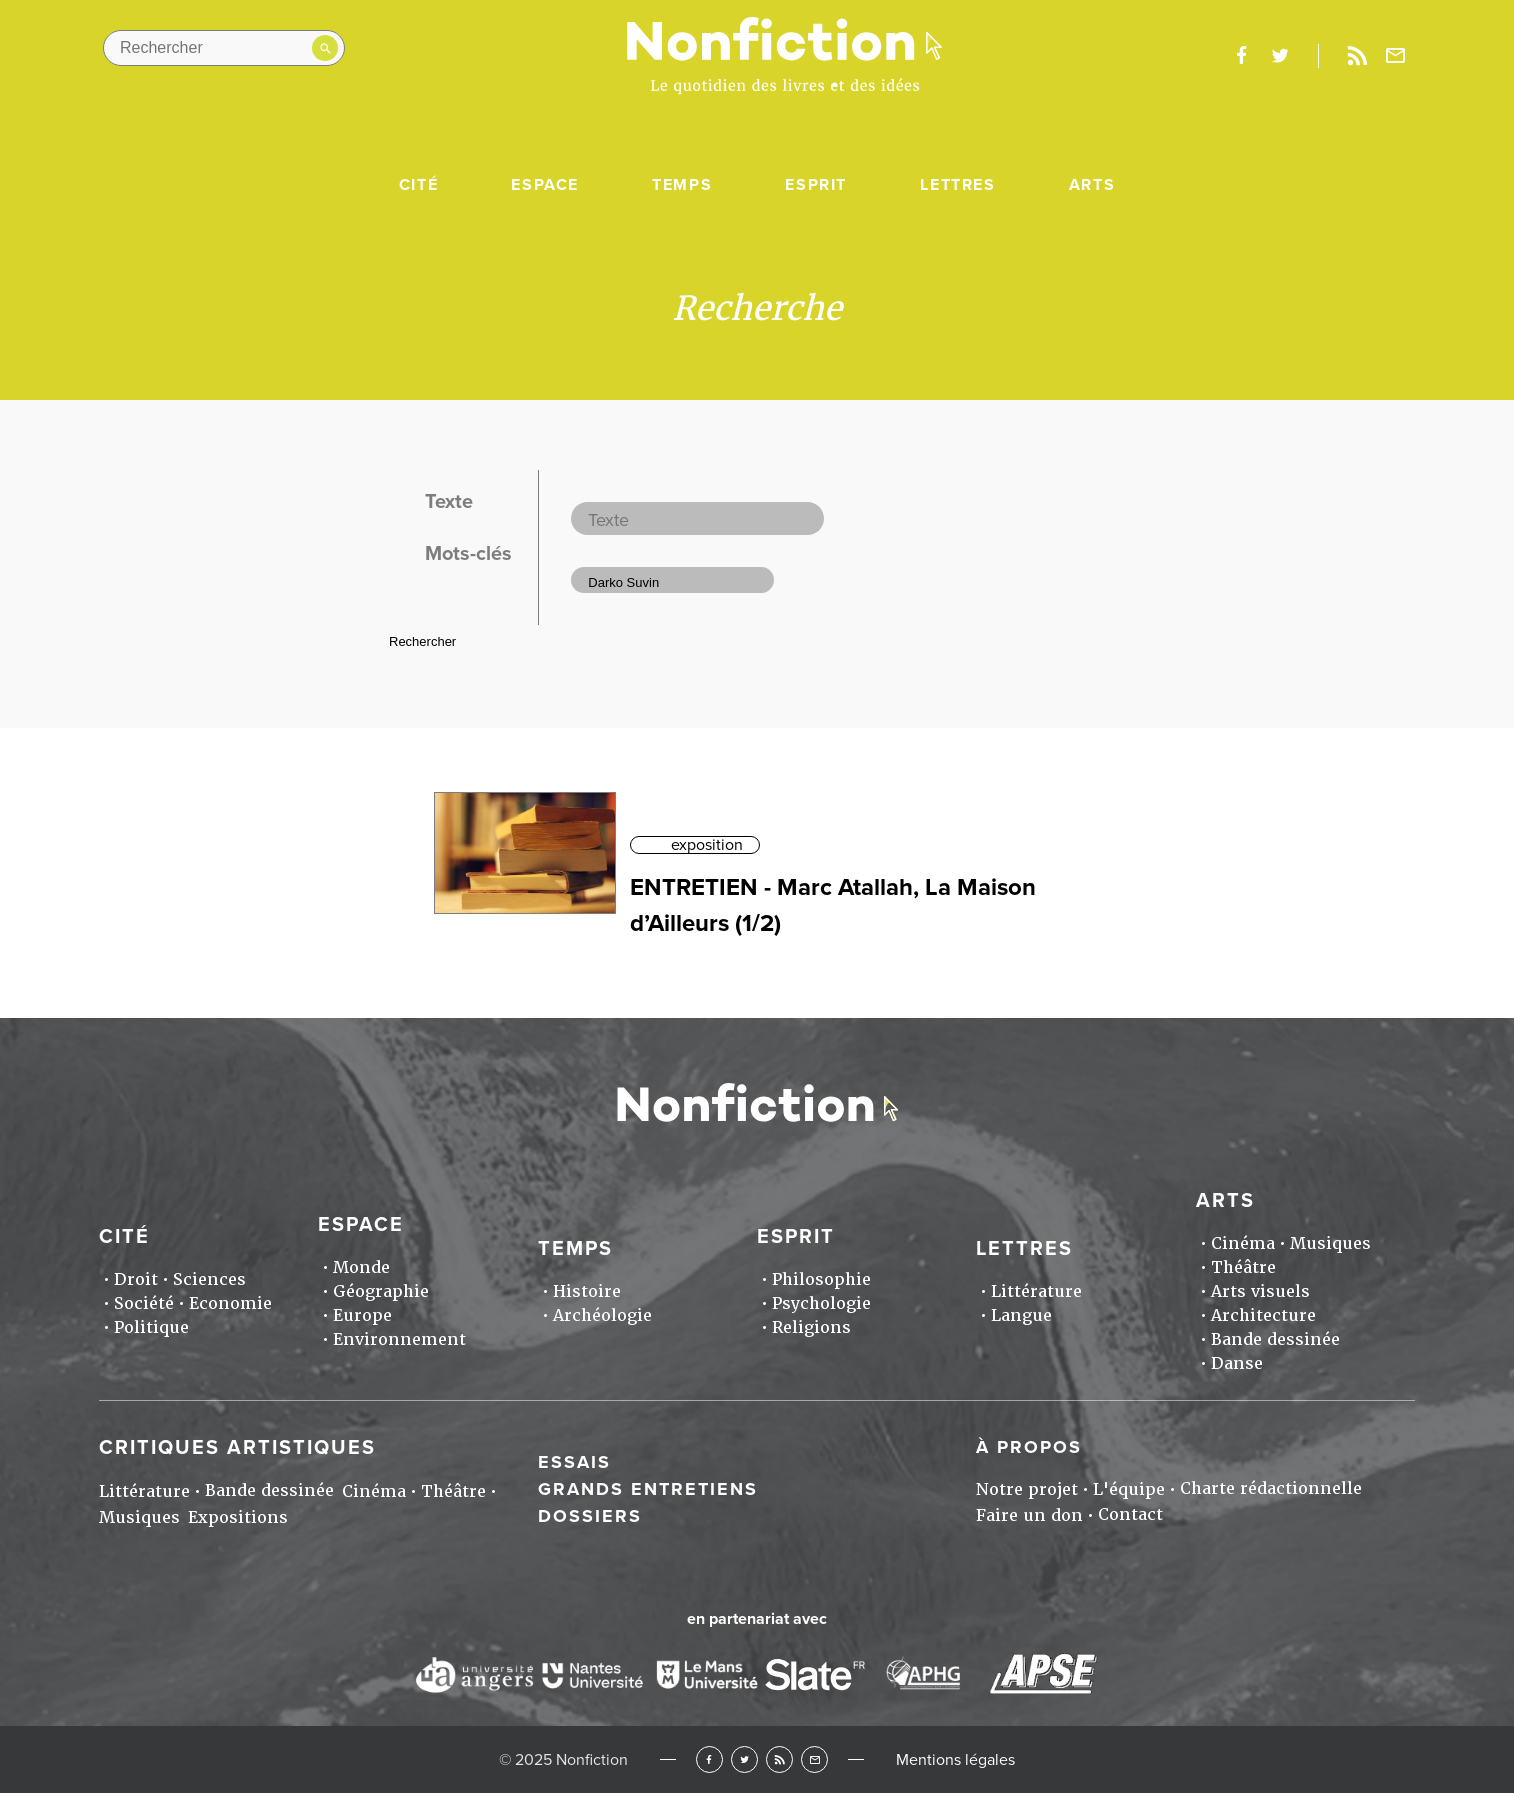  I want to click on Cinéma, so click(1243, 1243).